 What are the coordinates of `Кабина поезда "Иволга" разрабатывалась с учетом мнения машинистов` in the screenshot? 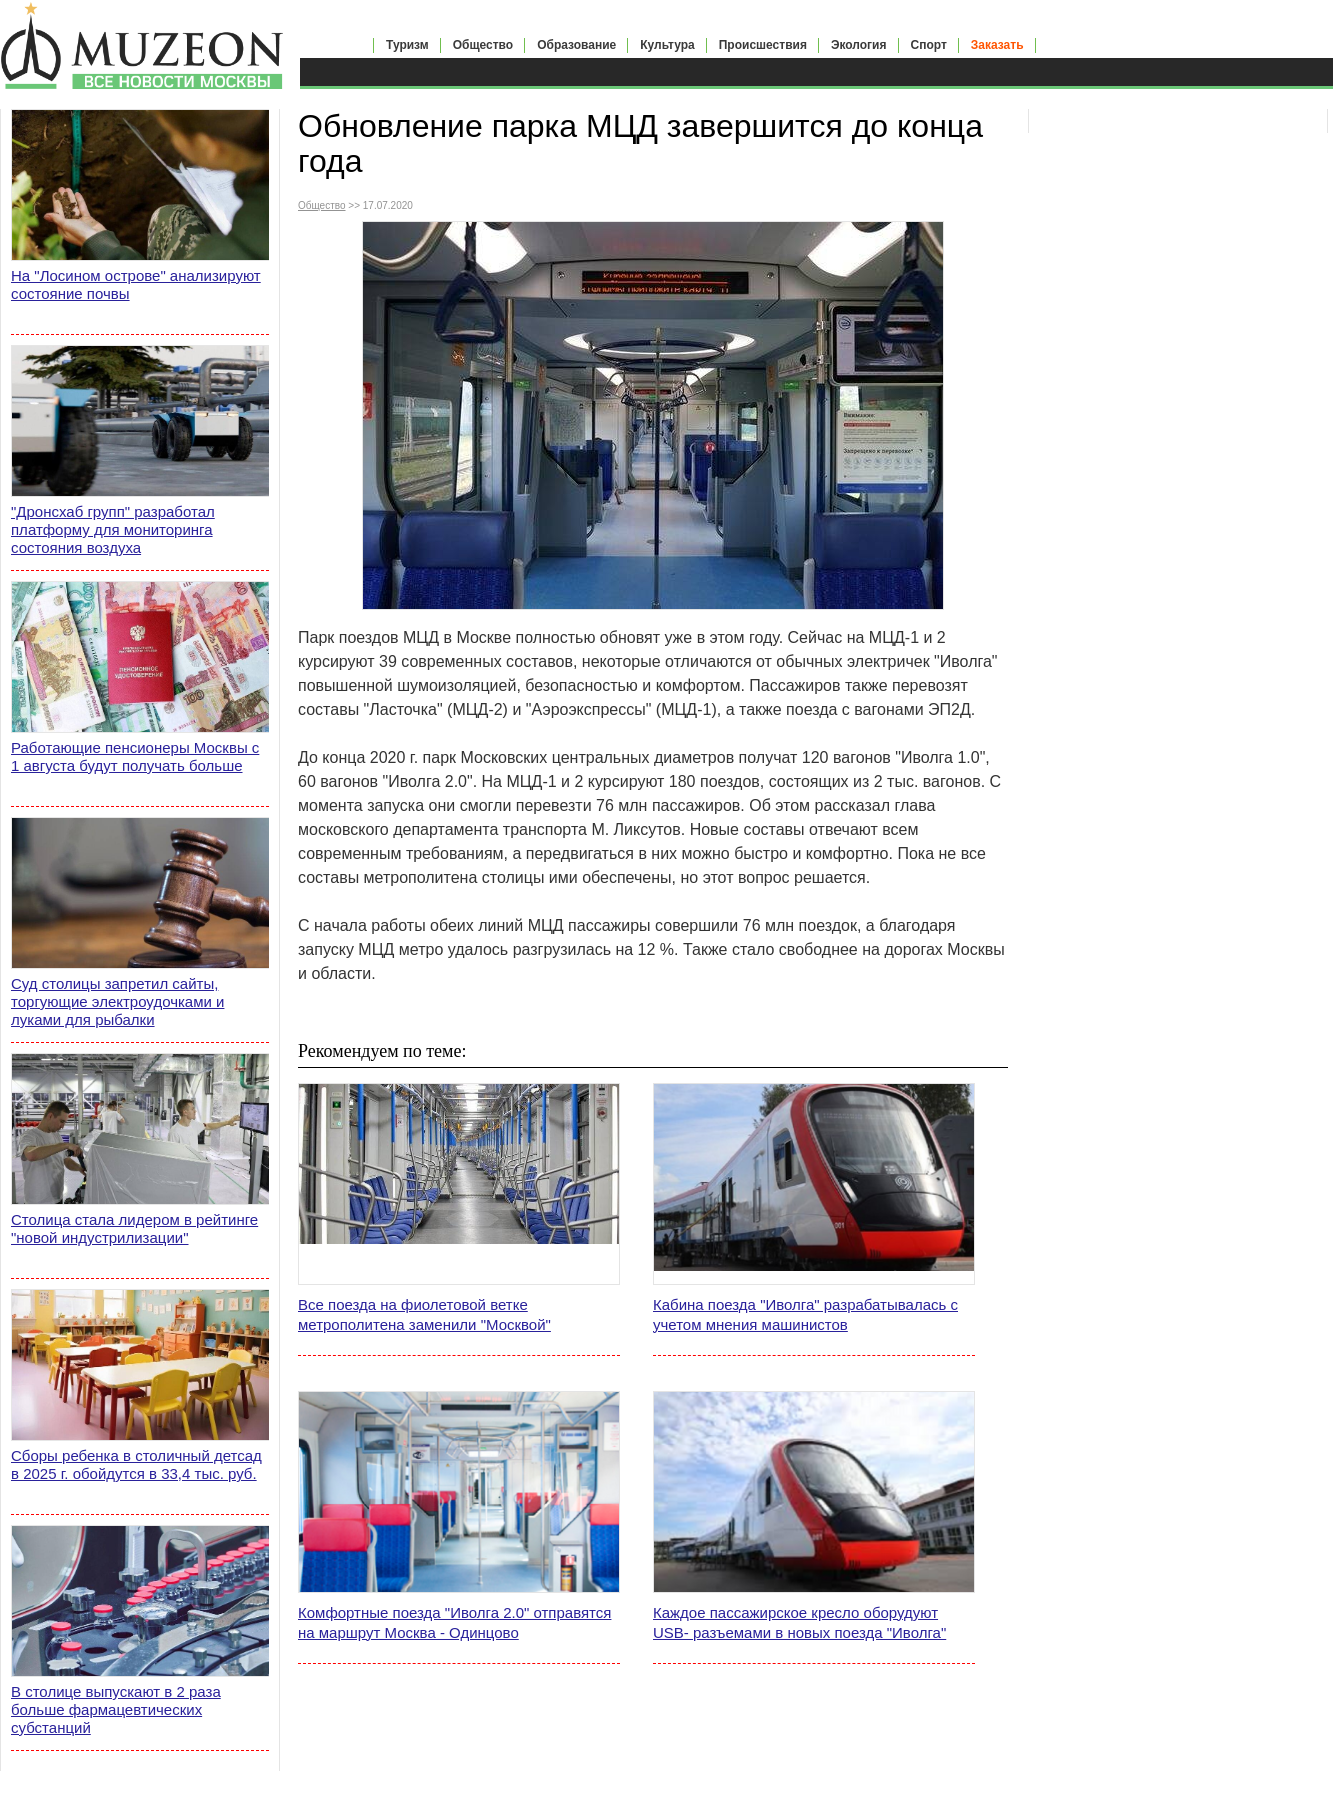 It's located at (805, 1314).